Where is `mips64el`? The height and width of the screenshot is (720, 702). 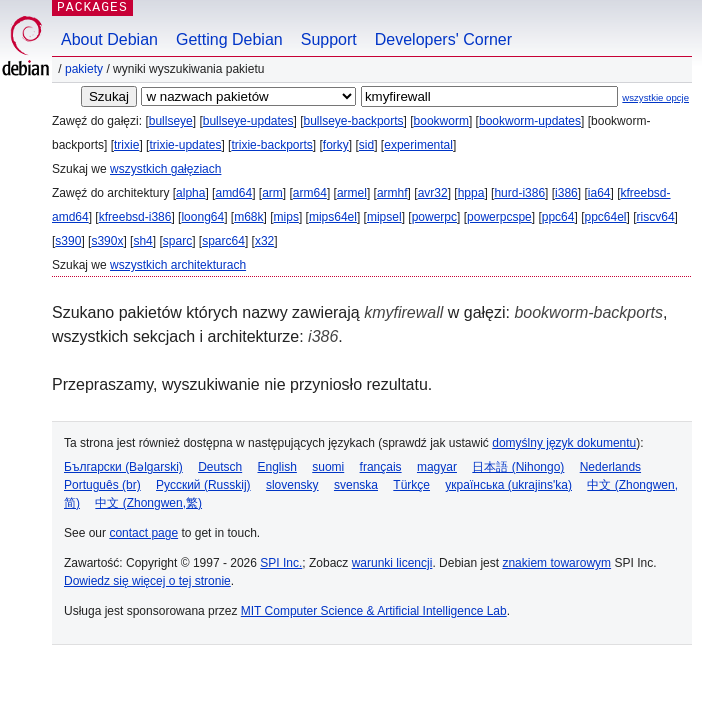
mips64el is located at coordinates (333, 217).